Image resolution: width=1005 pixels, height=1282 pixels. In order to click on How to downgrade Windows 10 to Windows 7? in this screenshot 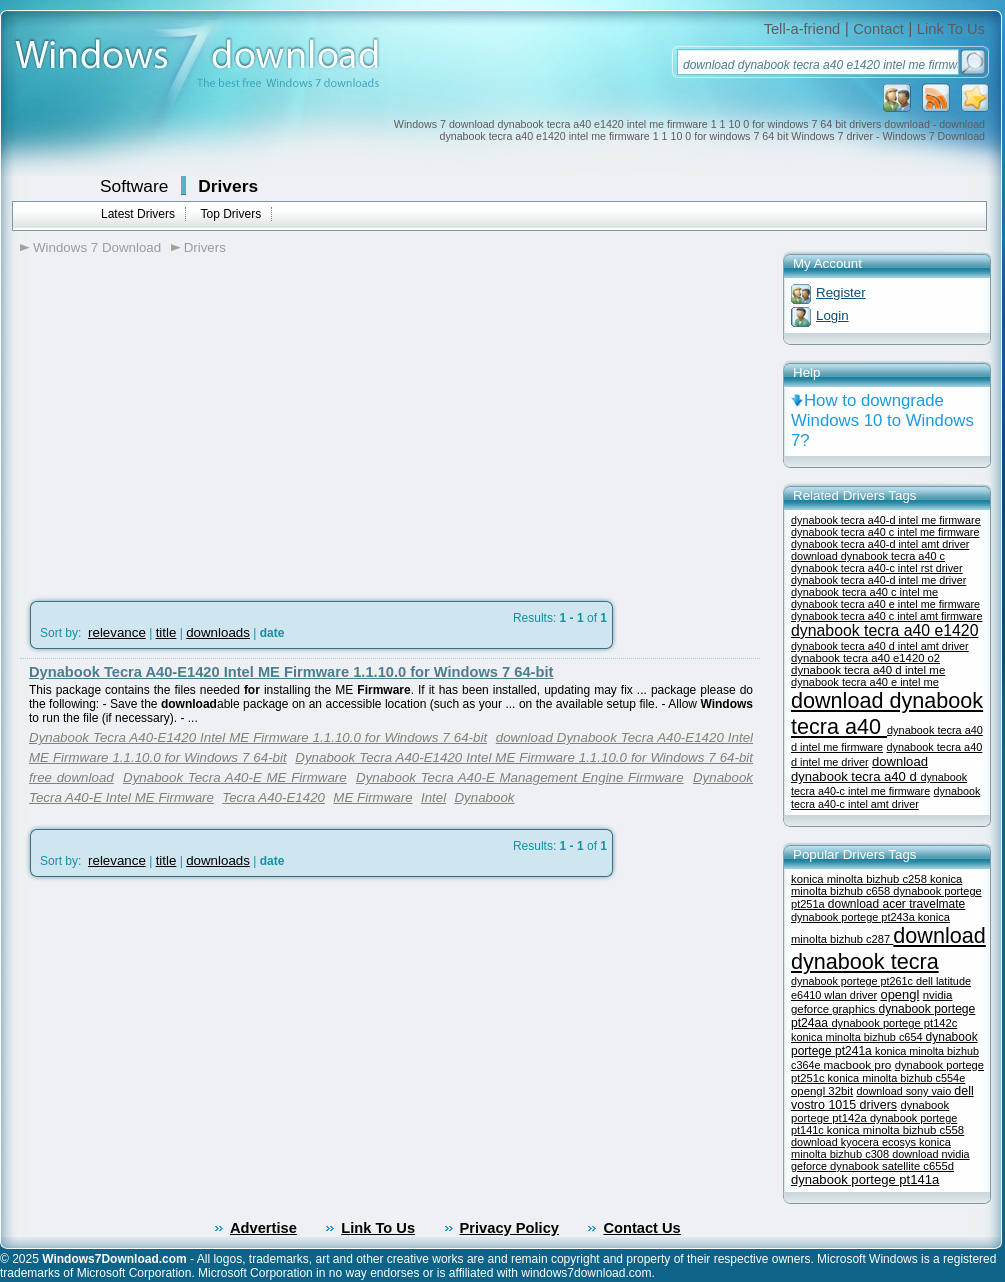, I will do `click(882, 420)`.